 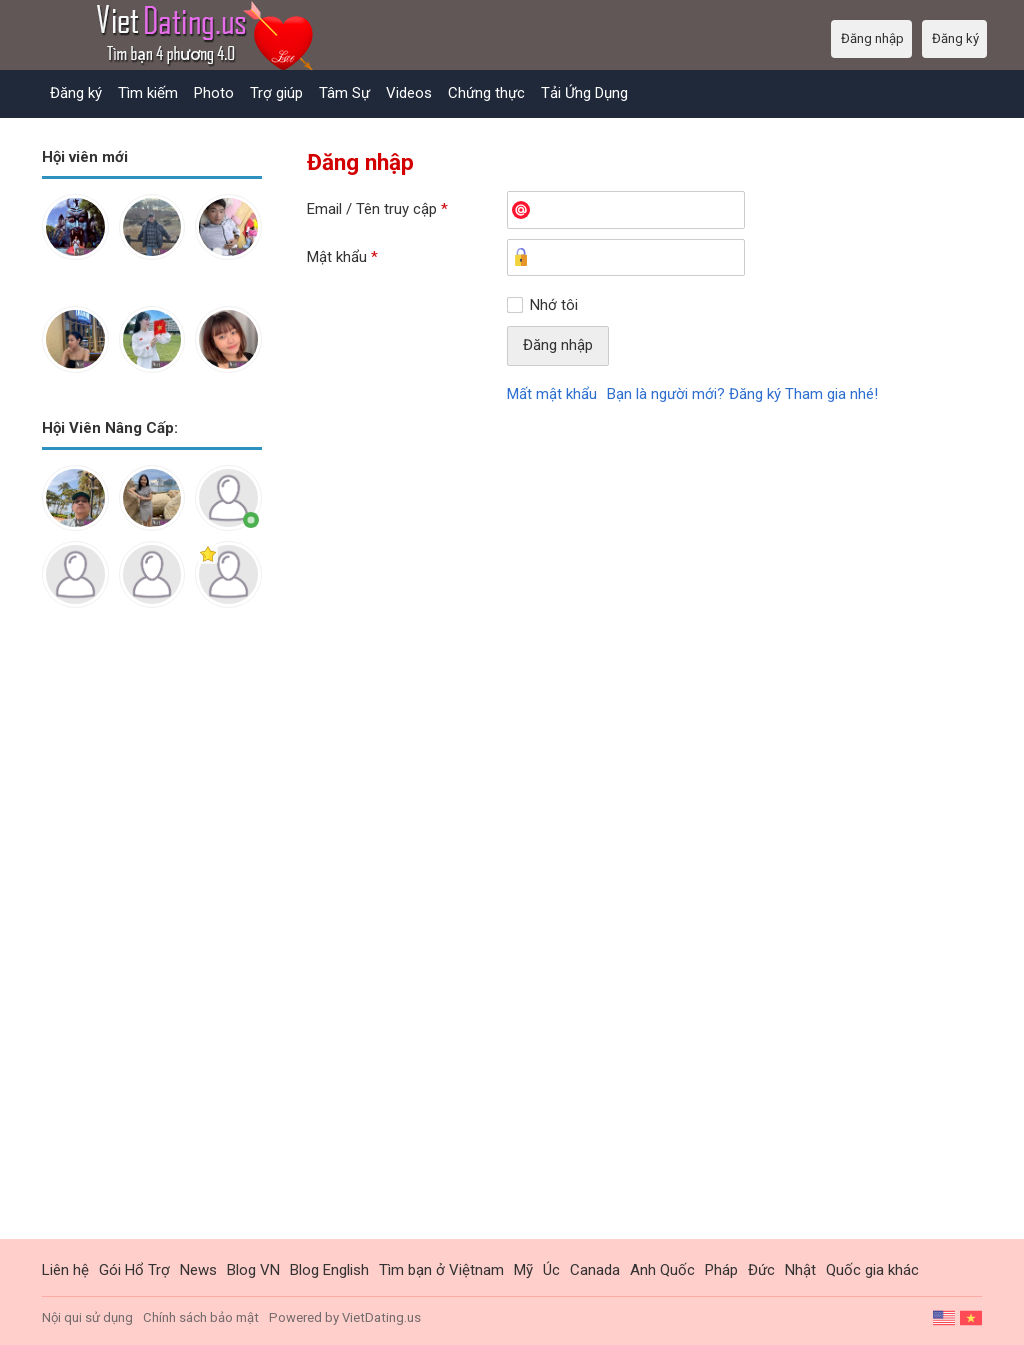 What do you see at coordinates (742, 394) in the screenshot?
I see `Bạn là người mới? Đăng ký Tham gia nhé!` at bounding box center [742, 394].